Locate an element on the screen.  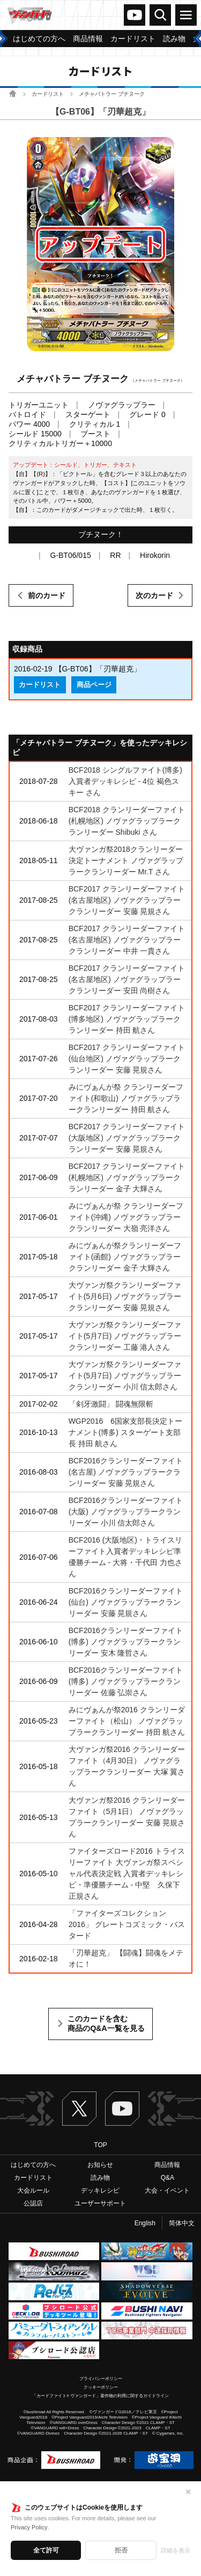
拒否 is located at coordinates (121, 2550).